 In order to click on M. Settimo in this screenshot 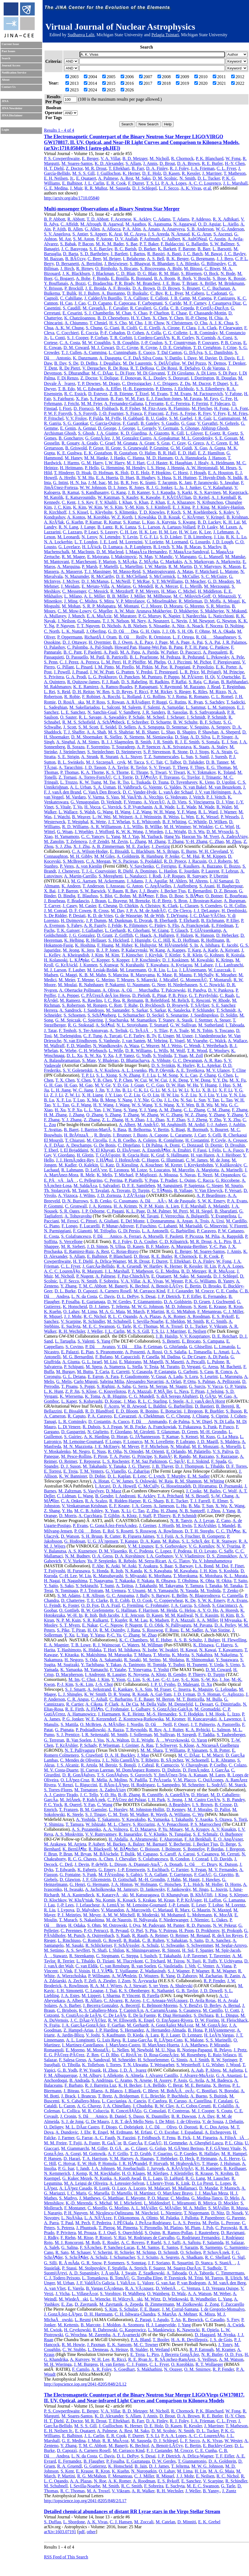, I will do `click(54, 1950)`.